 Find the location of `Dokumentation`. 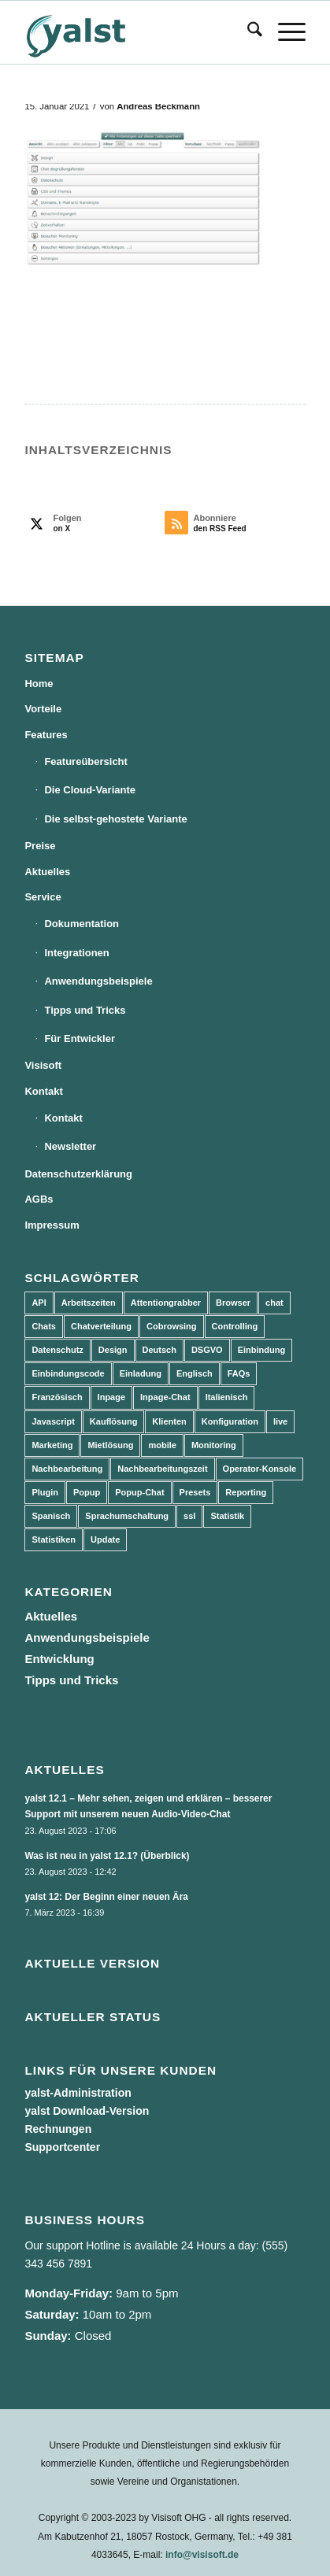

Dokumentation is located at coordinates (81, 924).